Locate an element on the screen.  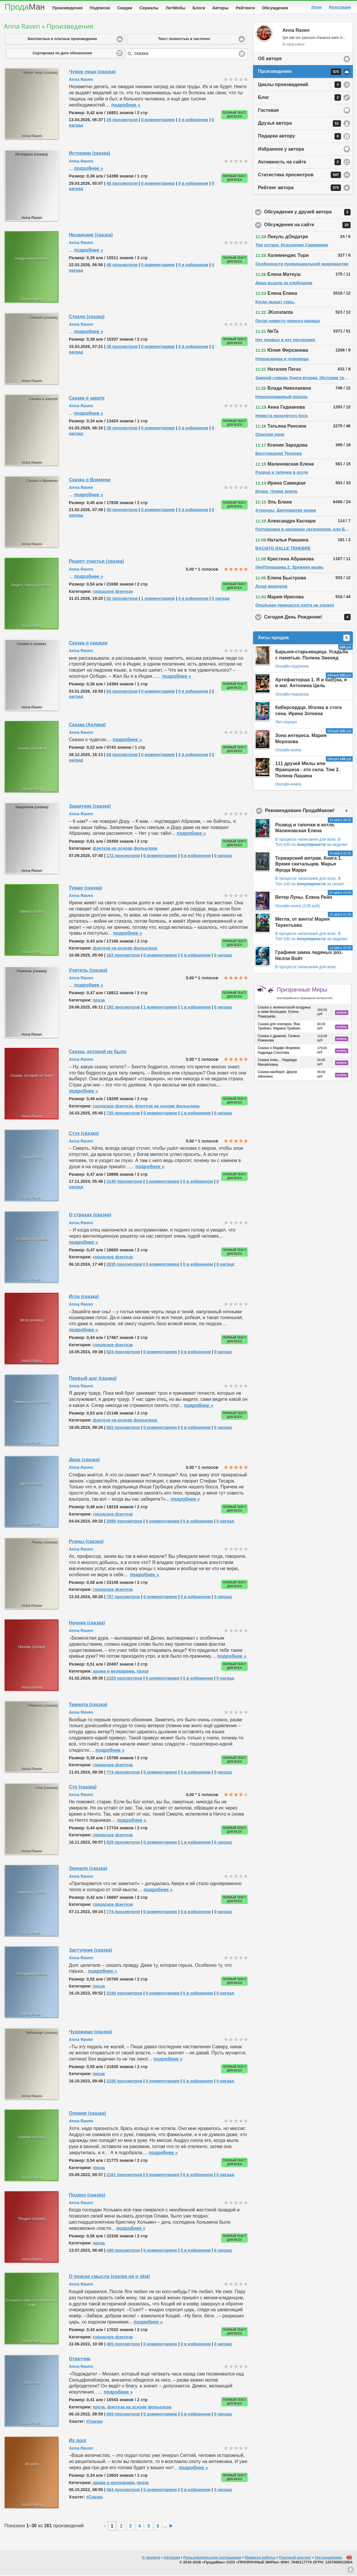
Сказка о Времени is located at coordinates (89, 480).